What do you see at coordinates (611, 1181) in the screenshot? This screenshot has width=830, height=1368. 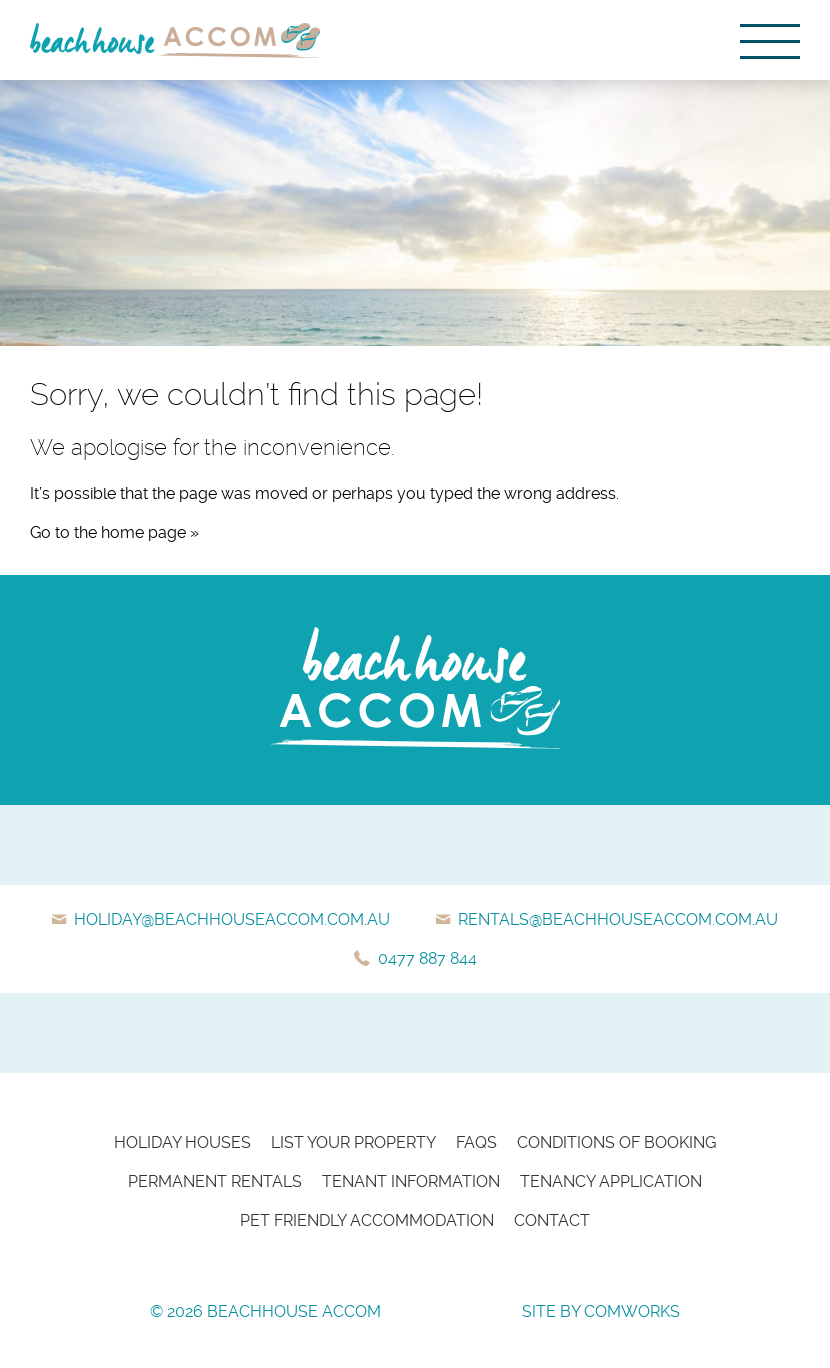 I see `Tenancy Application` at bounding box center [611, 1181].